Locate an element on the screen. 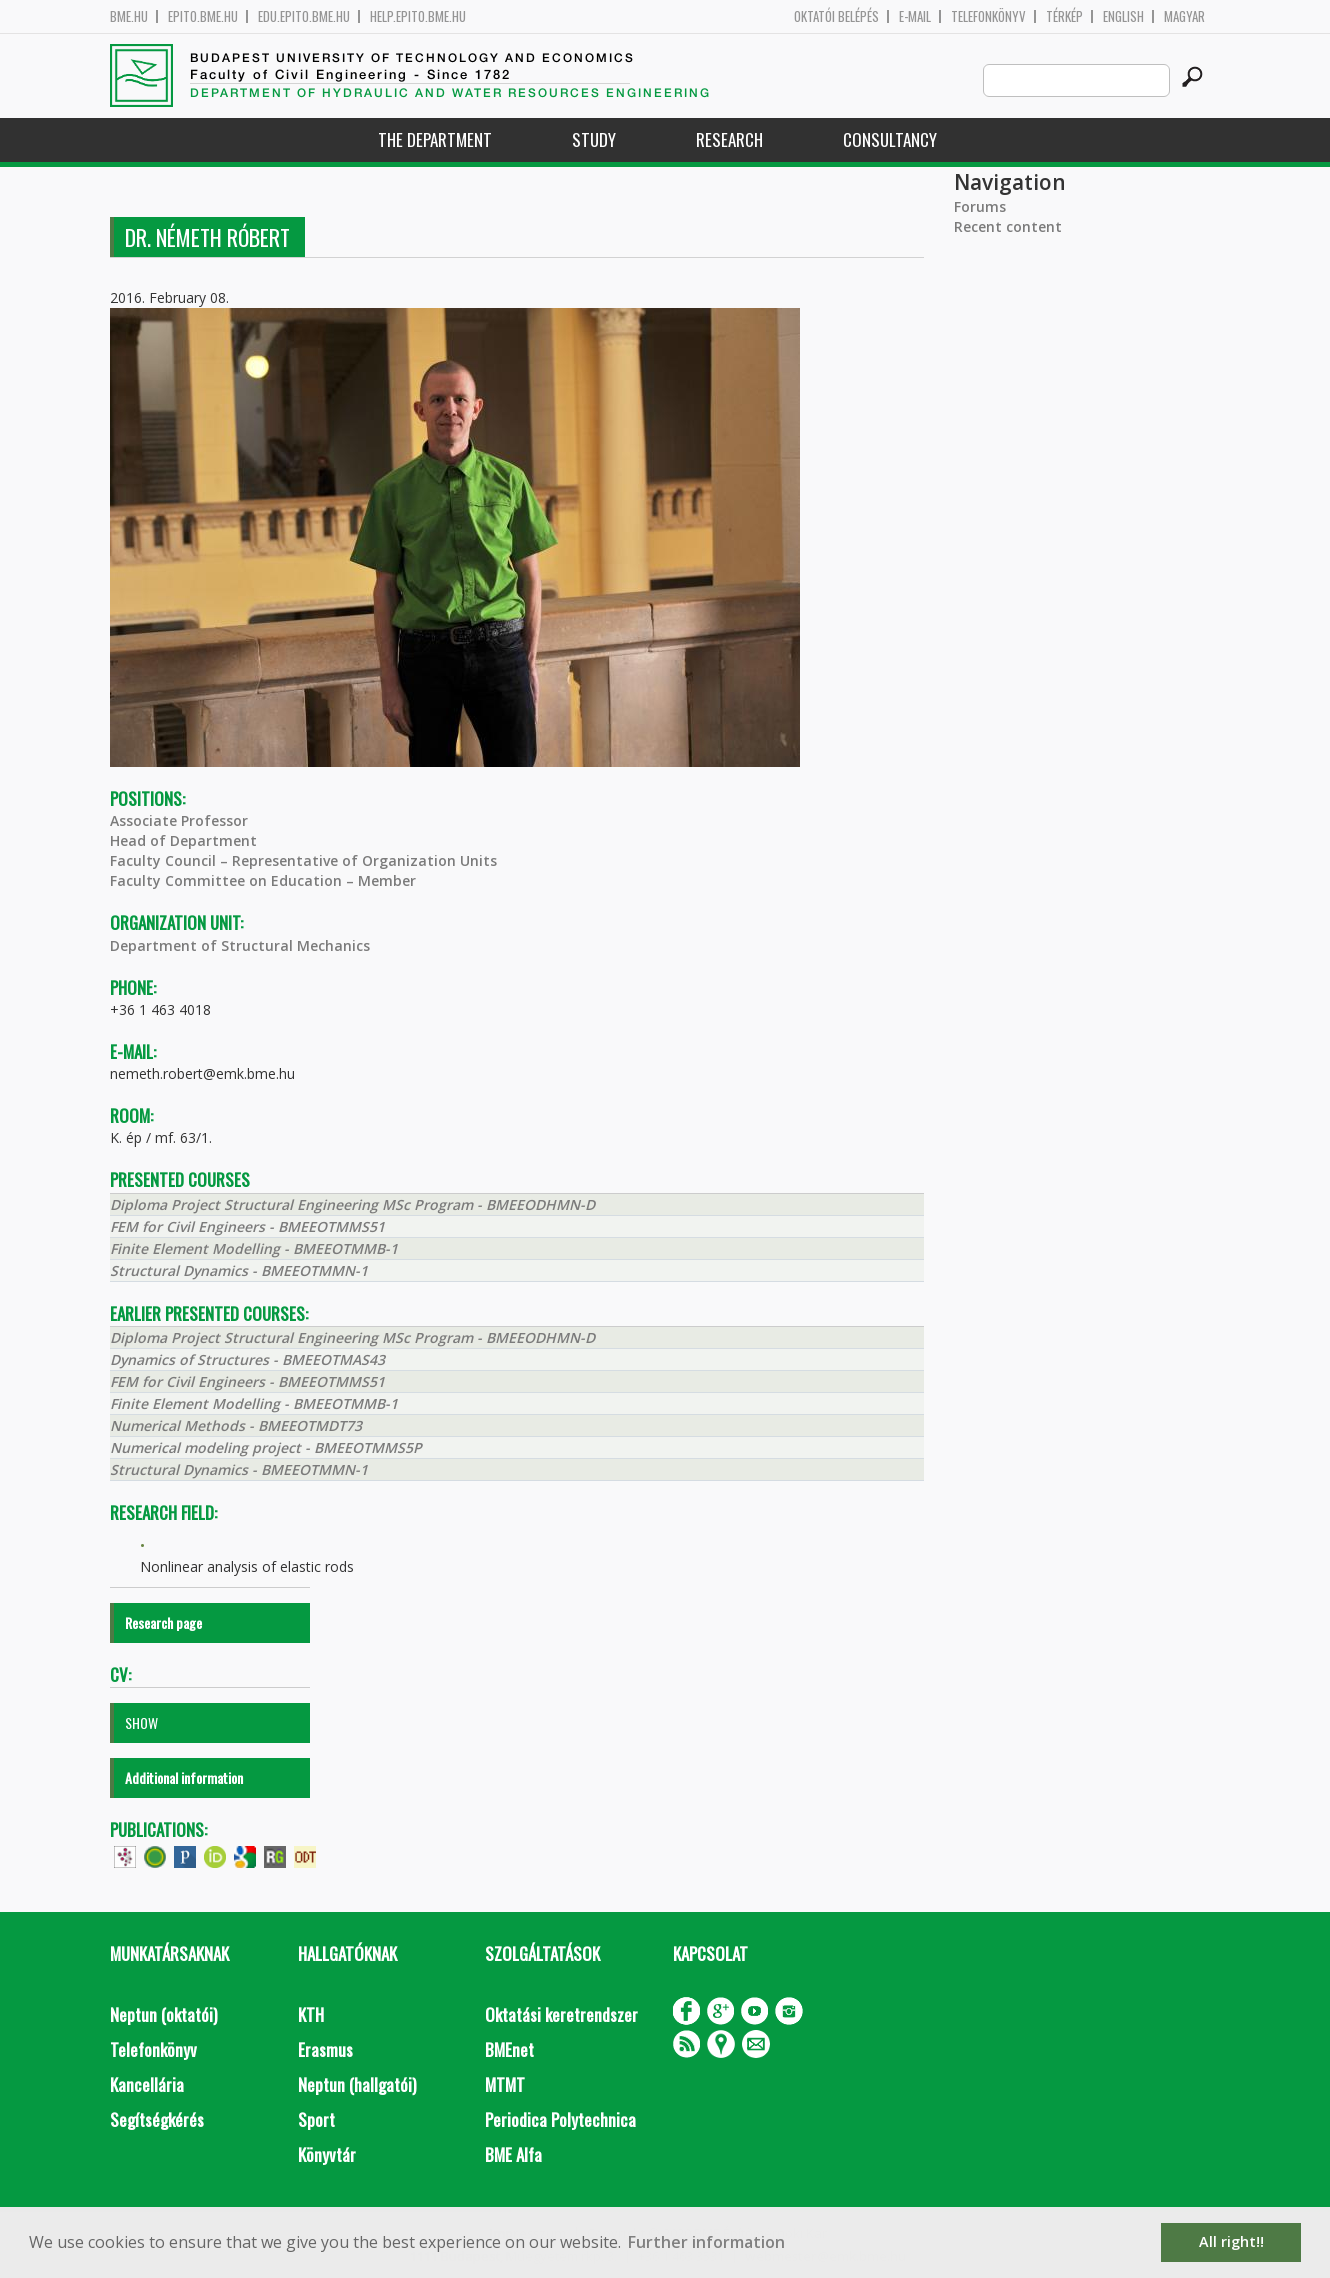  English is located at coordinates (1123, 16).